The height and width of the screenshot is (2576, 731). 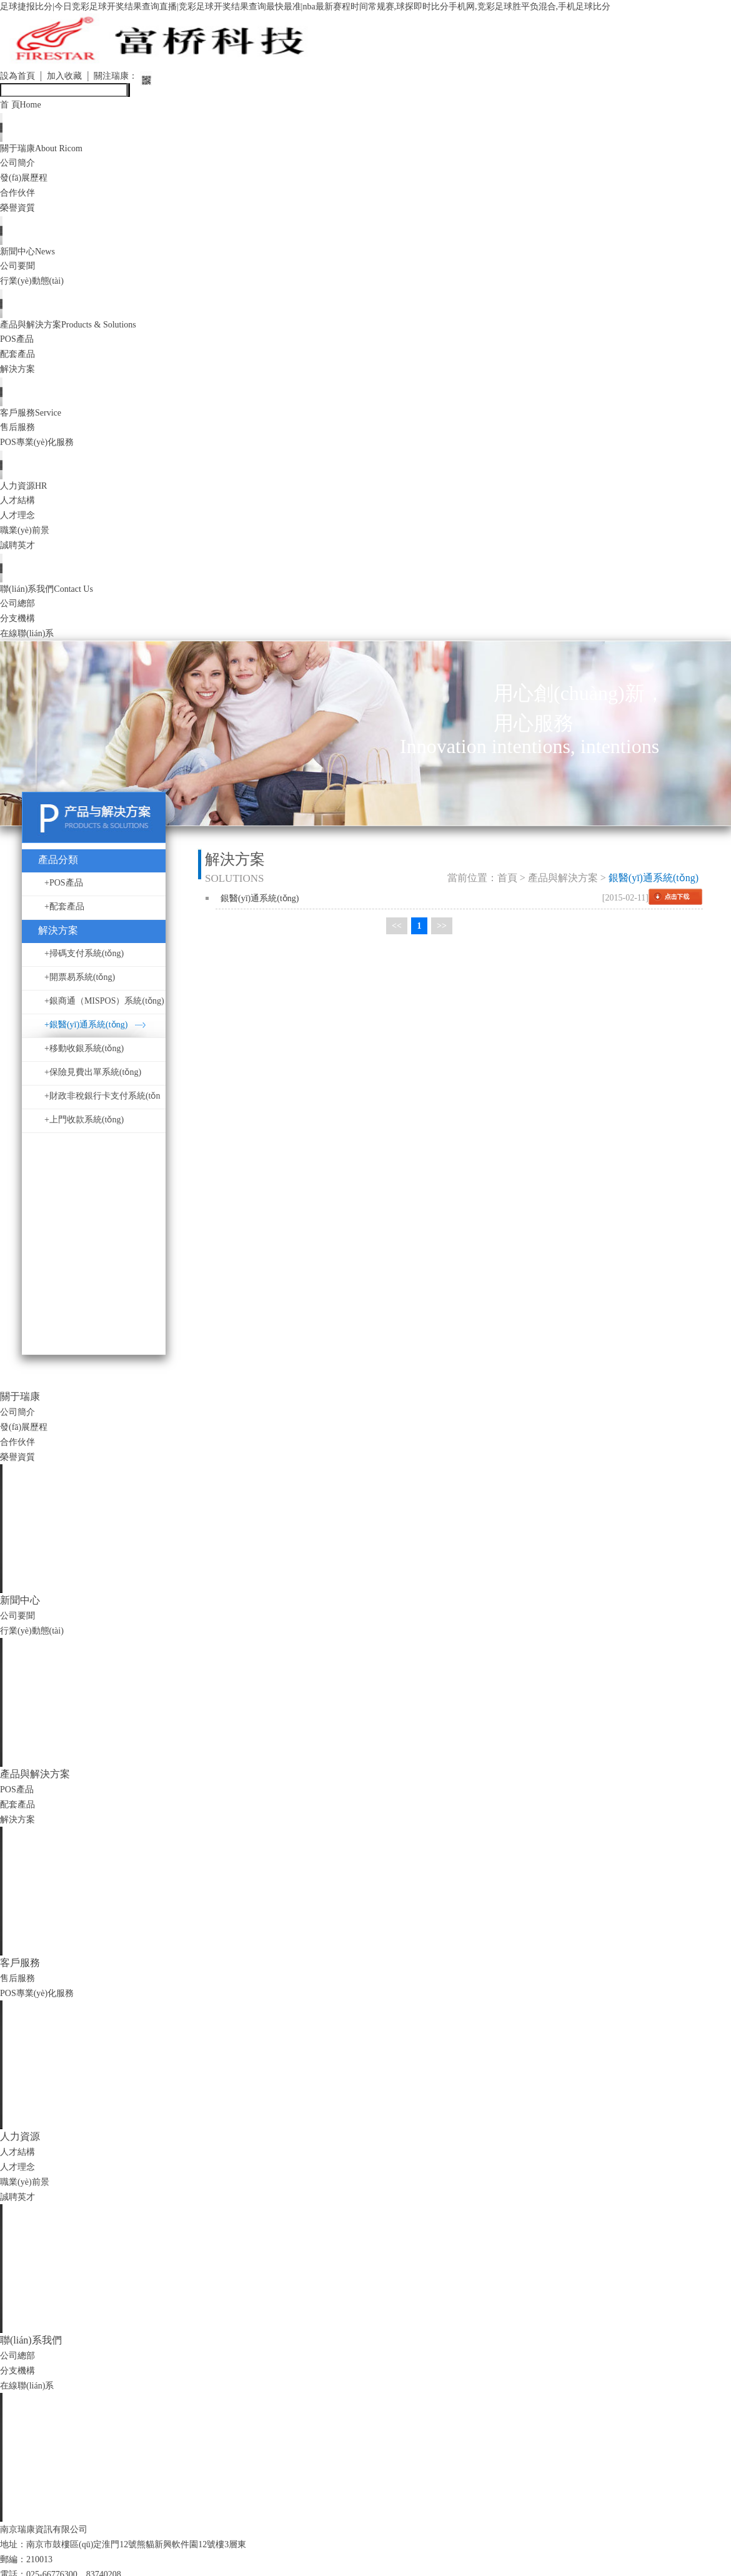 I want to click on POS專業(yè)化服務, so click(x=42, y=451).